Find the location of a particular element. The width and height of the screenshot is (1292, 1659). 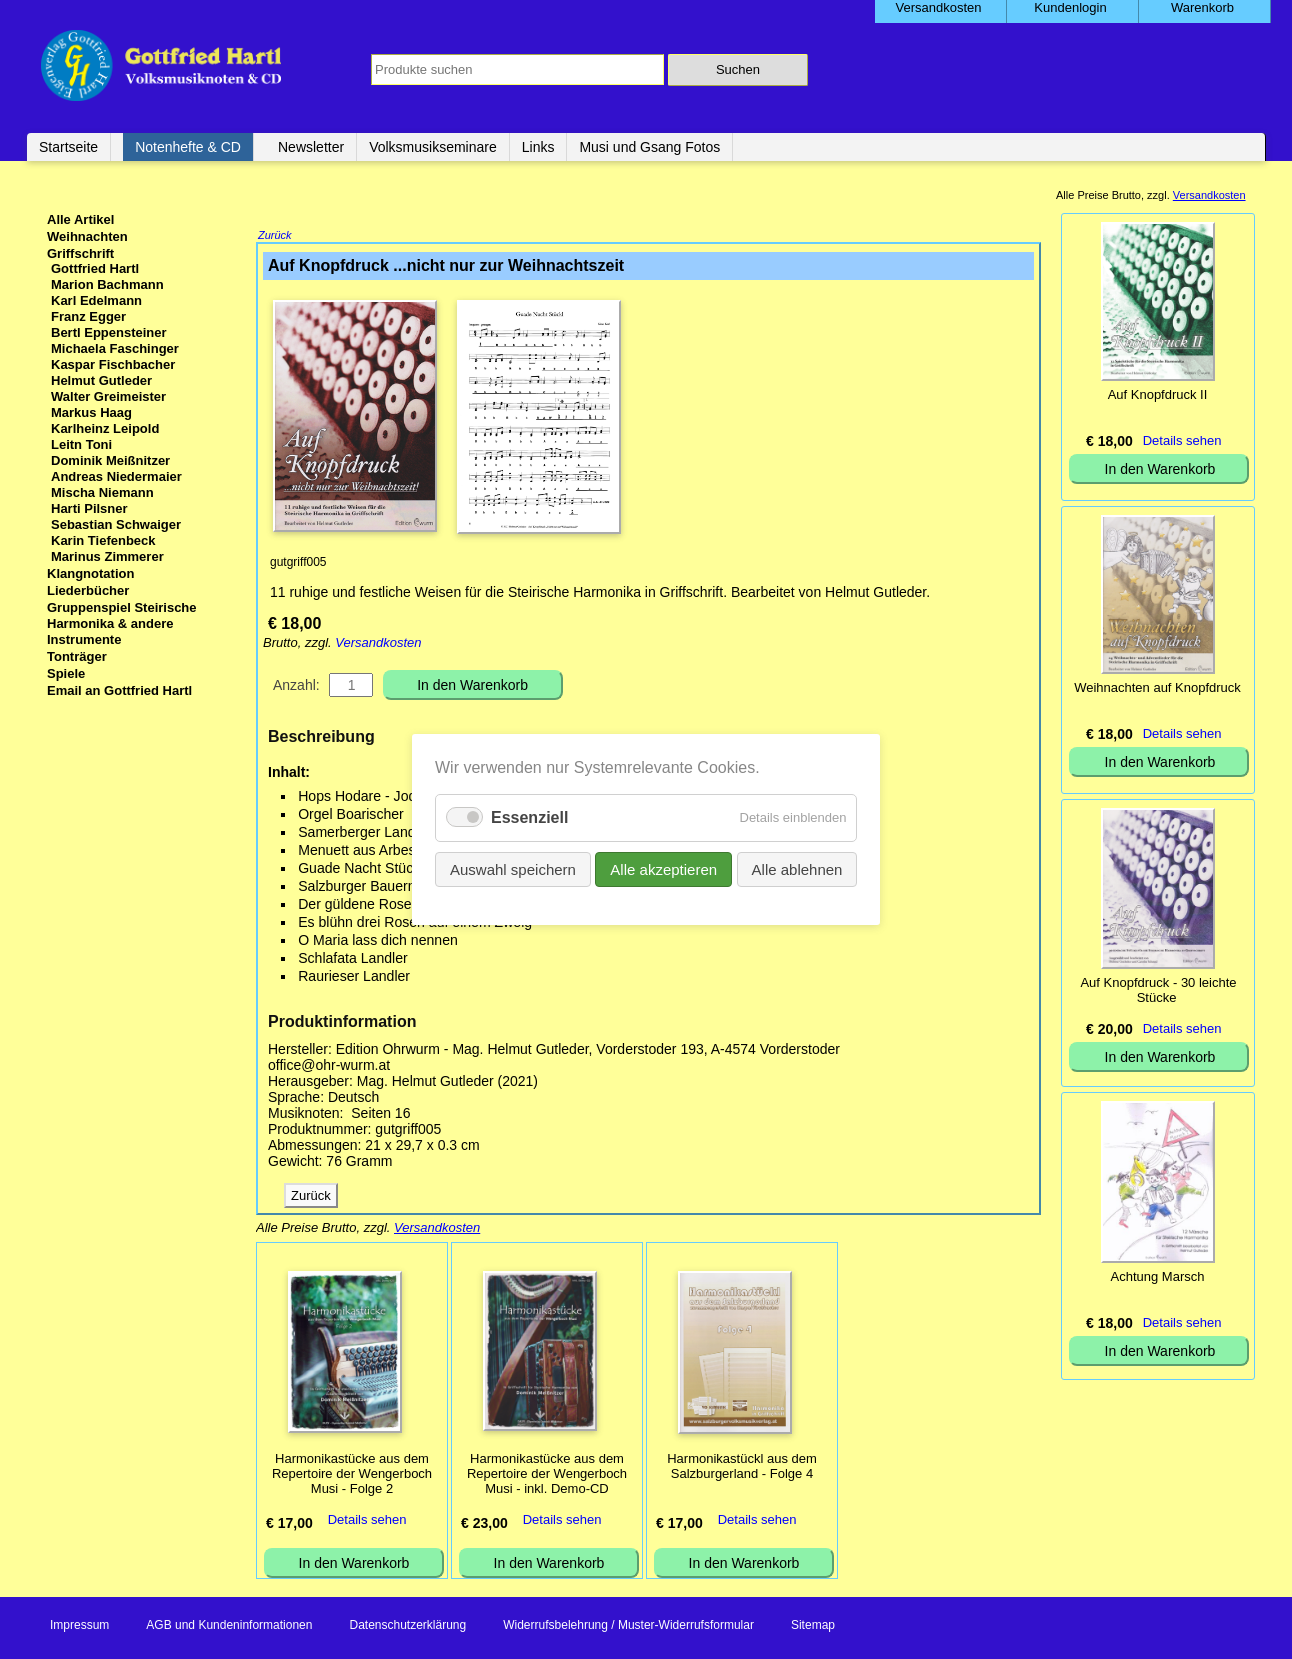

Bertl Eppensteiner is located at coordinates (109, 332).